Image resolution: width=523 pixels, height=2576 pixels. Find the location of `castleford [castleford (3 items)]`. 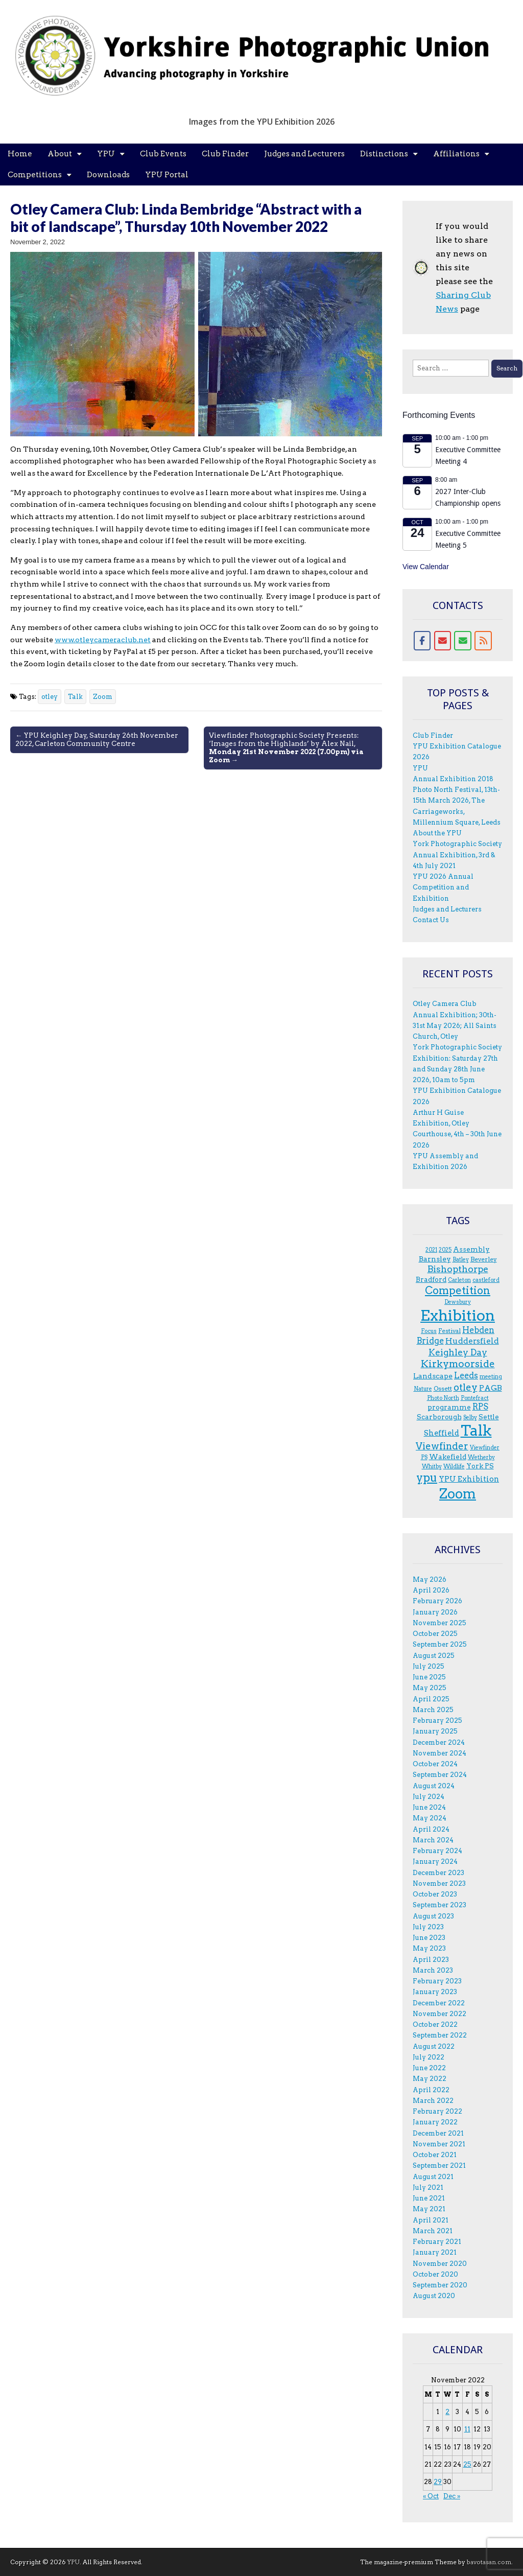

castleford [castleford (3 items)] is located at coordinates (486, 1280).